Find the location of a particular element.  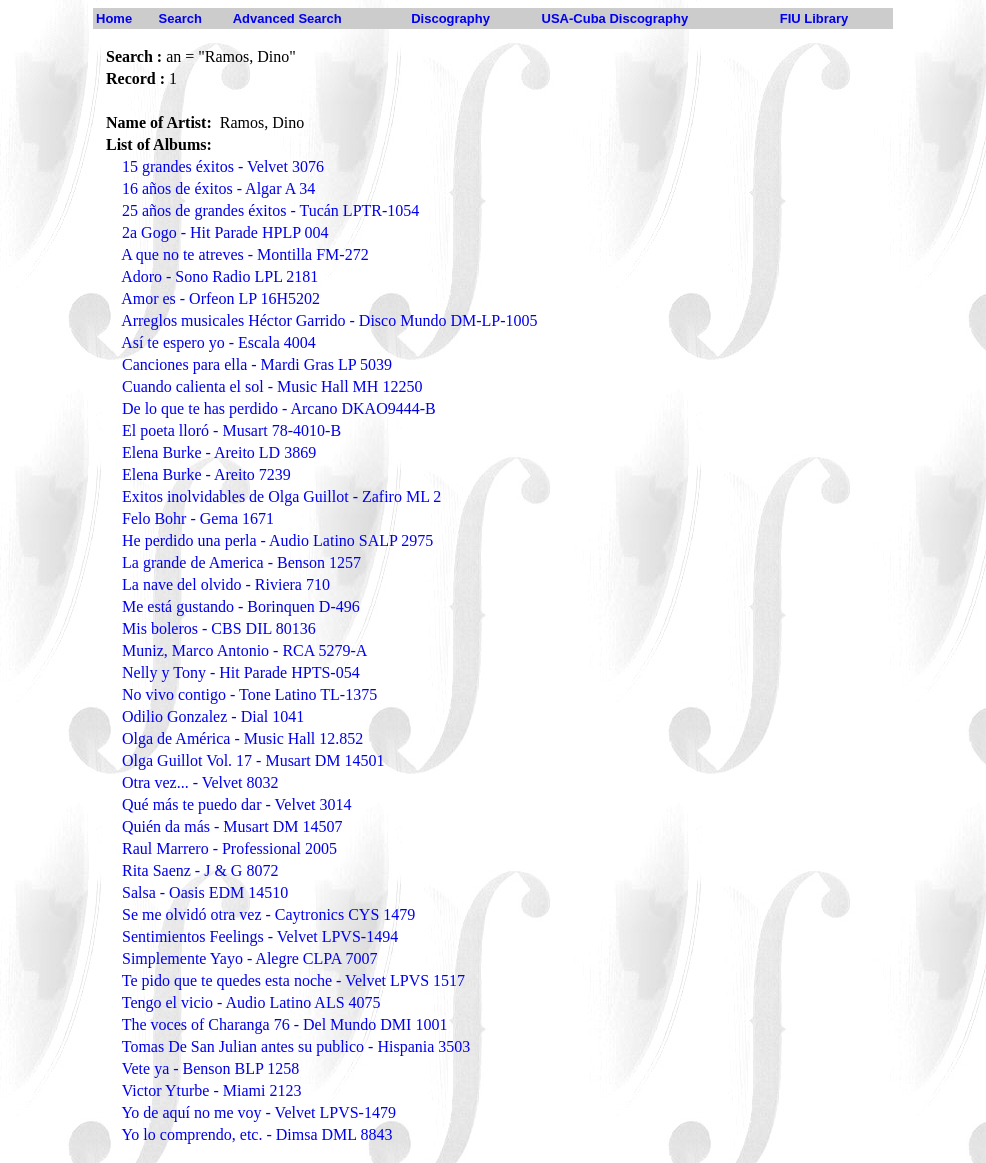

Simplemente Yayo - Alegre CLPA 7007 is located at coordinates (249, 958).